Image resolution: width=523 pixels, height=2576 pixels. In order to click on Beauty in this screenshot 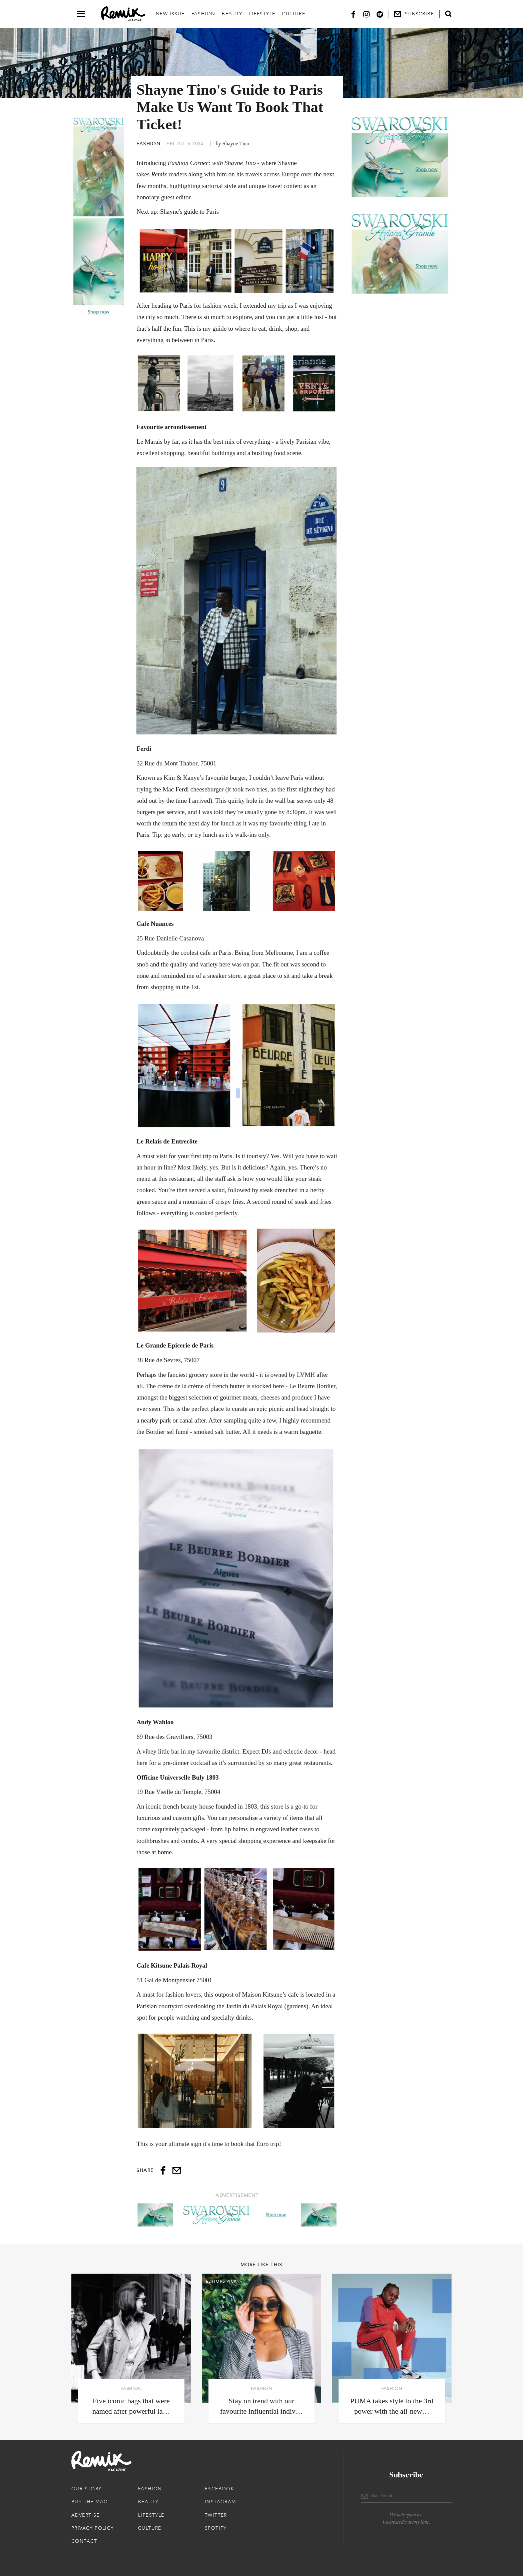, I will do `click(232, 14)`.